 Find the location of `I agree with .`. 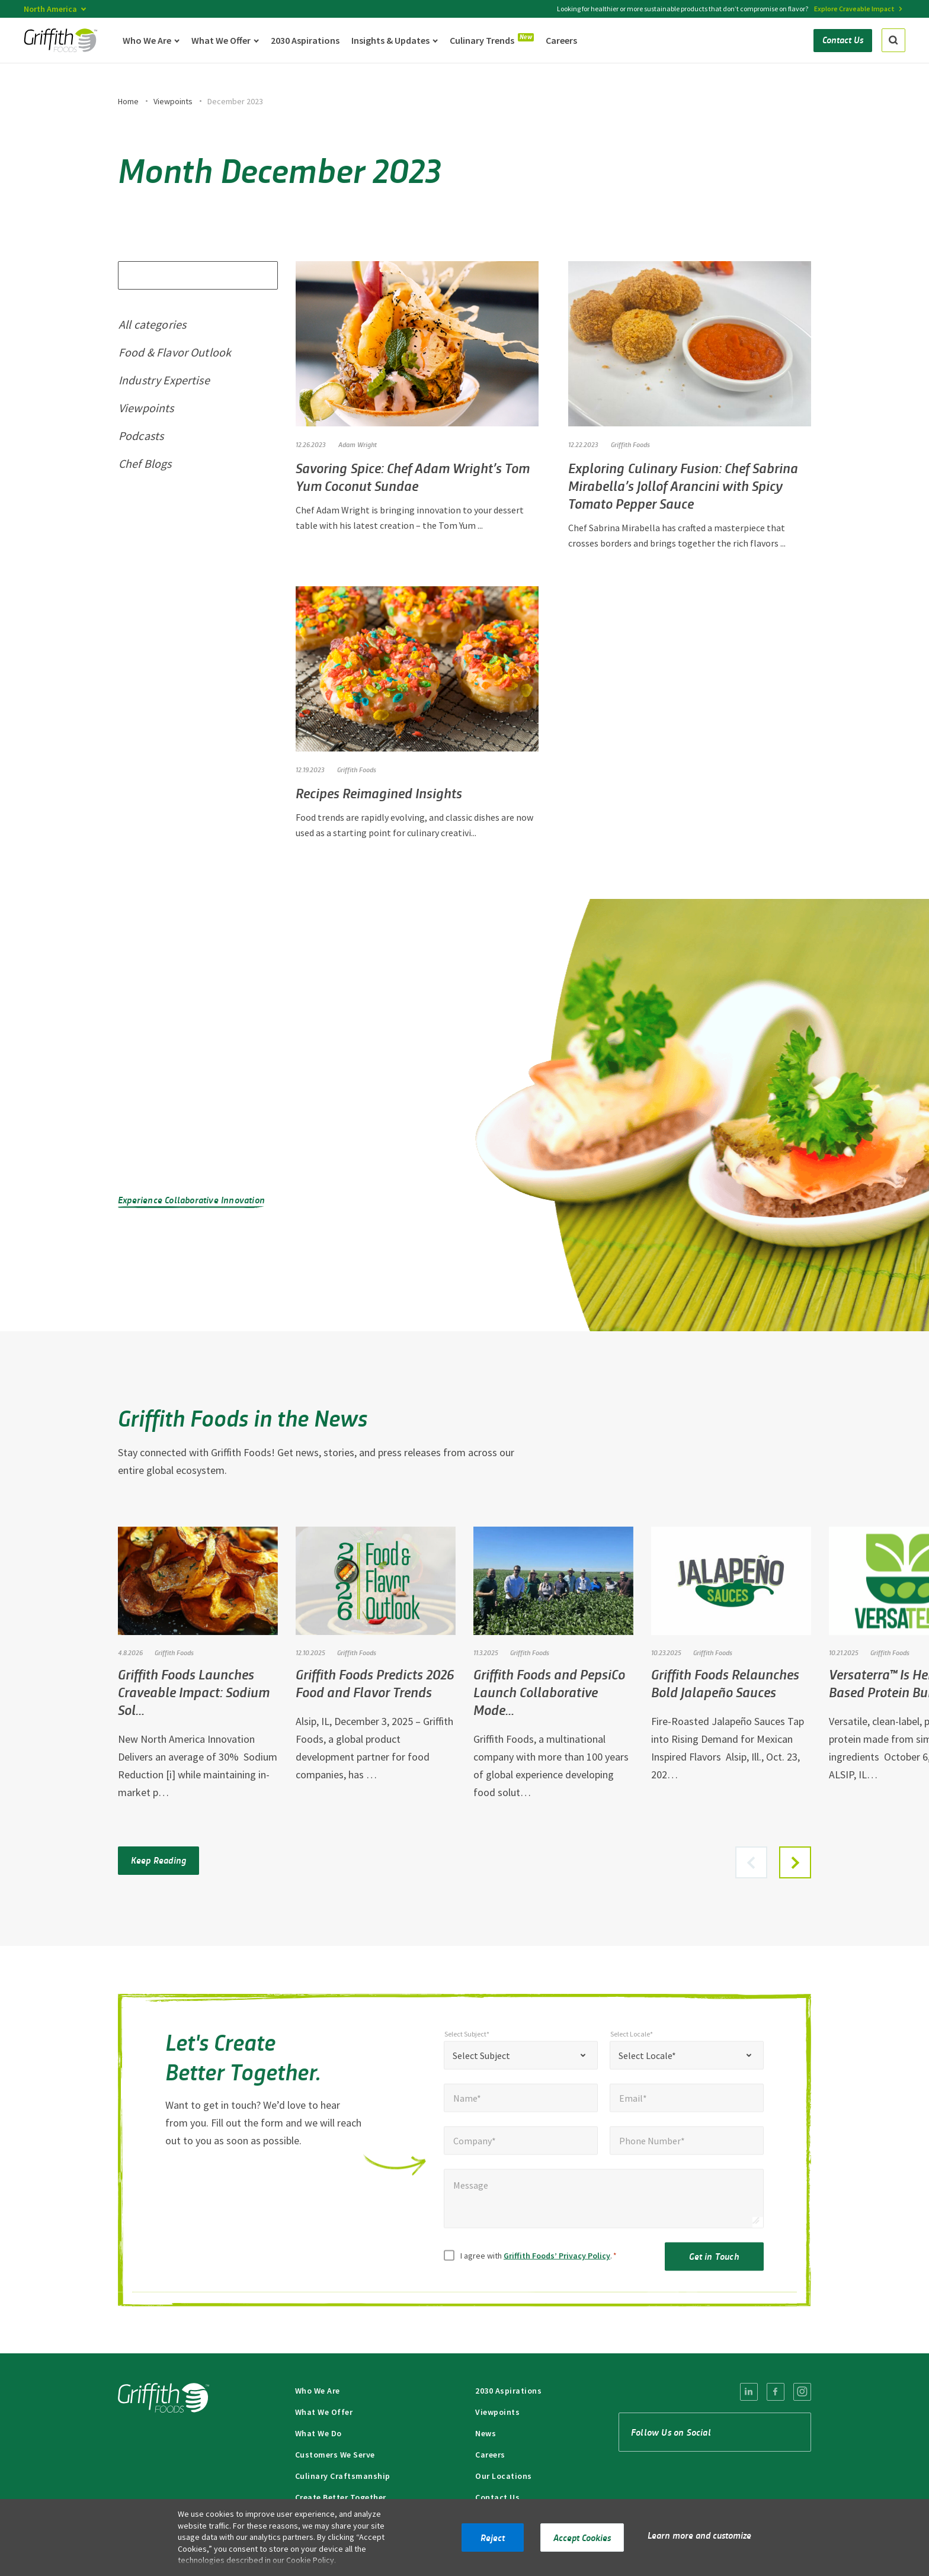

I agree with . is located at coordinates (538, 2267).